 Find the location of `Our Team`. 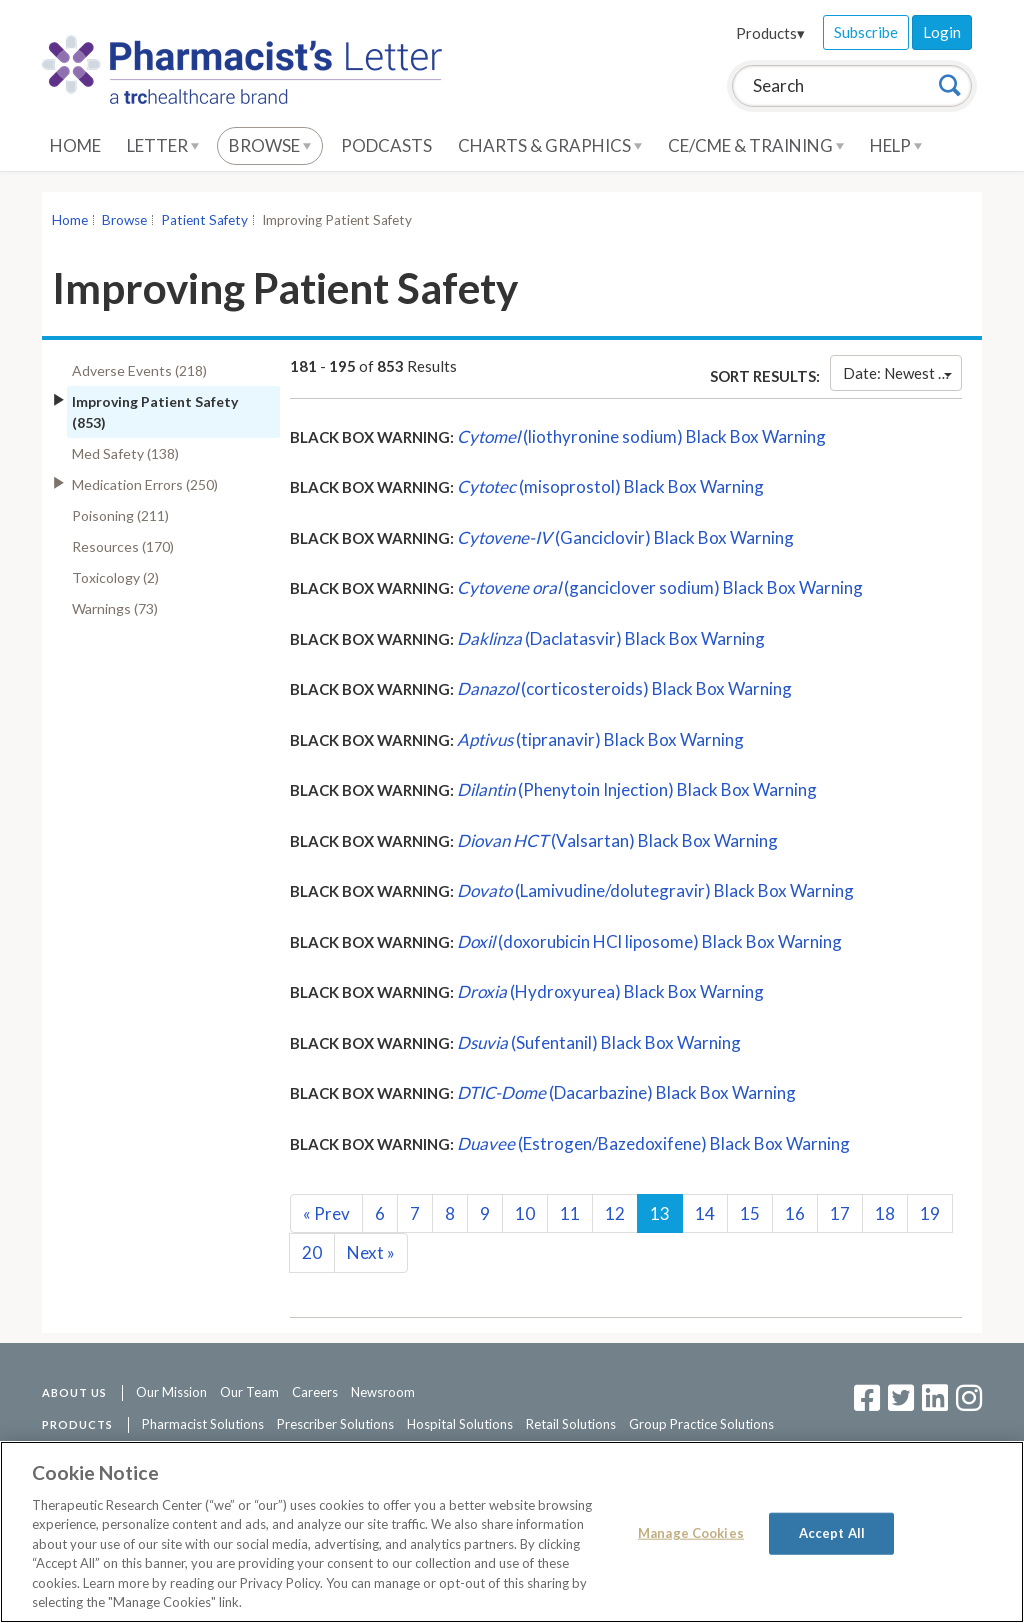

Our Team is located at coordinates (249, 1392).